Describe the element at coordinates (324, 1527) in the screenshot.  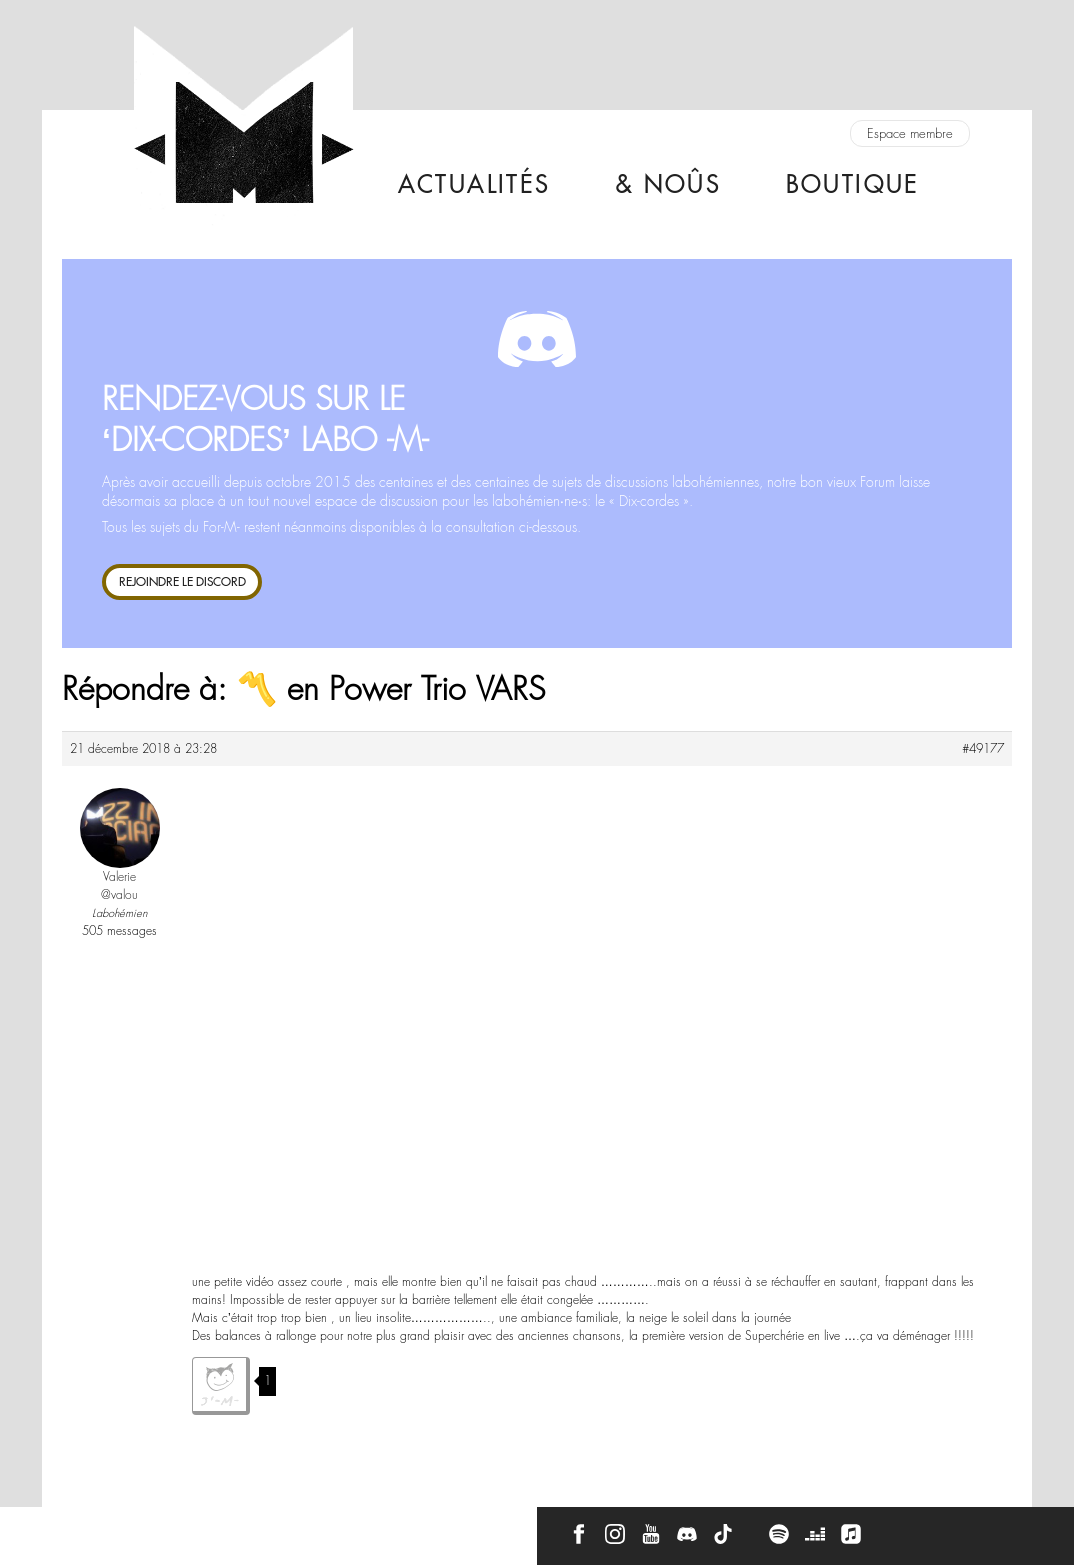
I see `CGU` at that location.